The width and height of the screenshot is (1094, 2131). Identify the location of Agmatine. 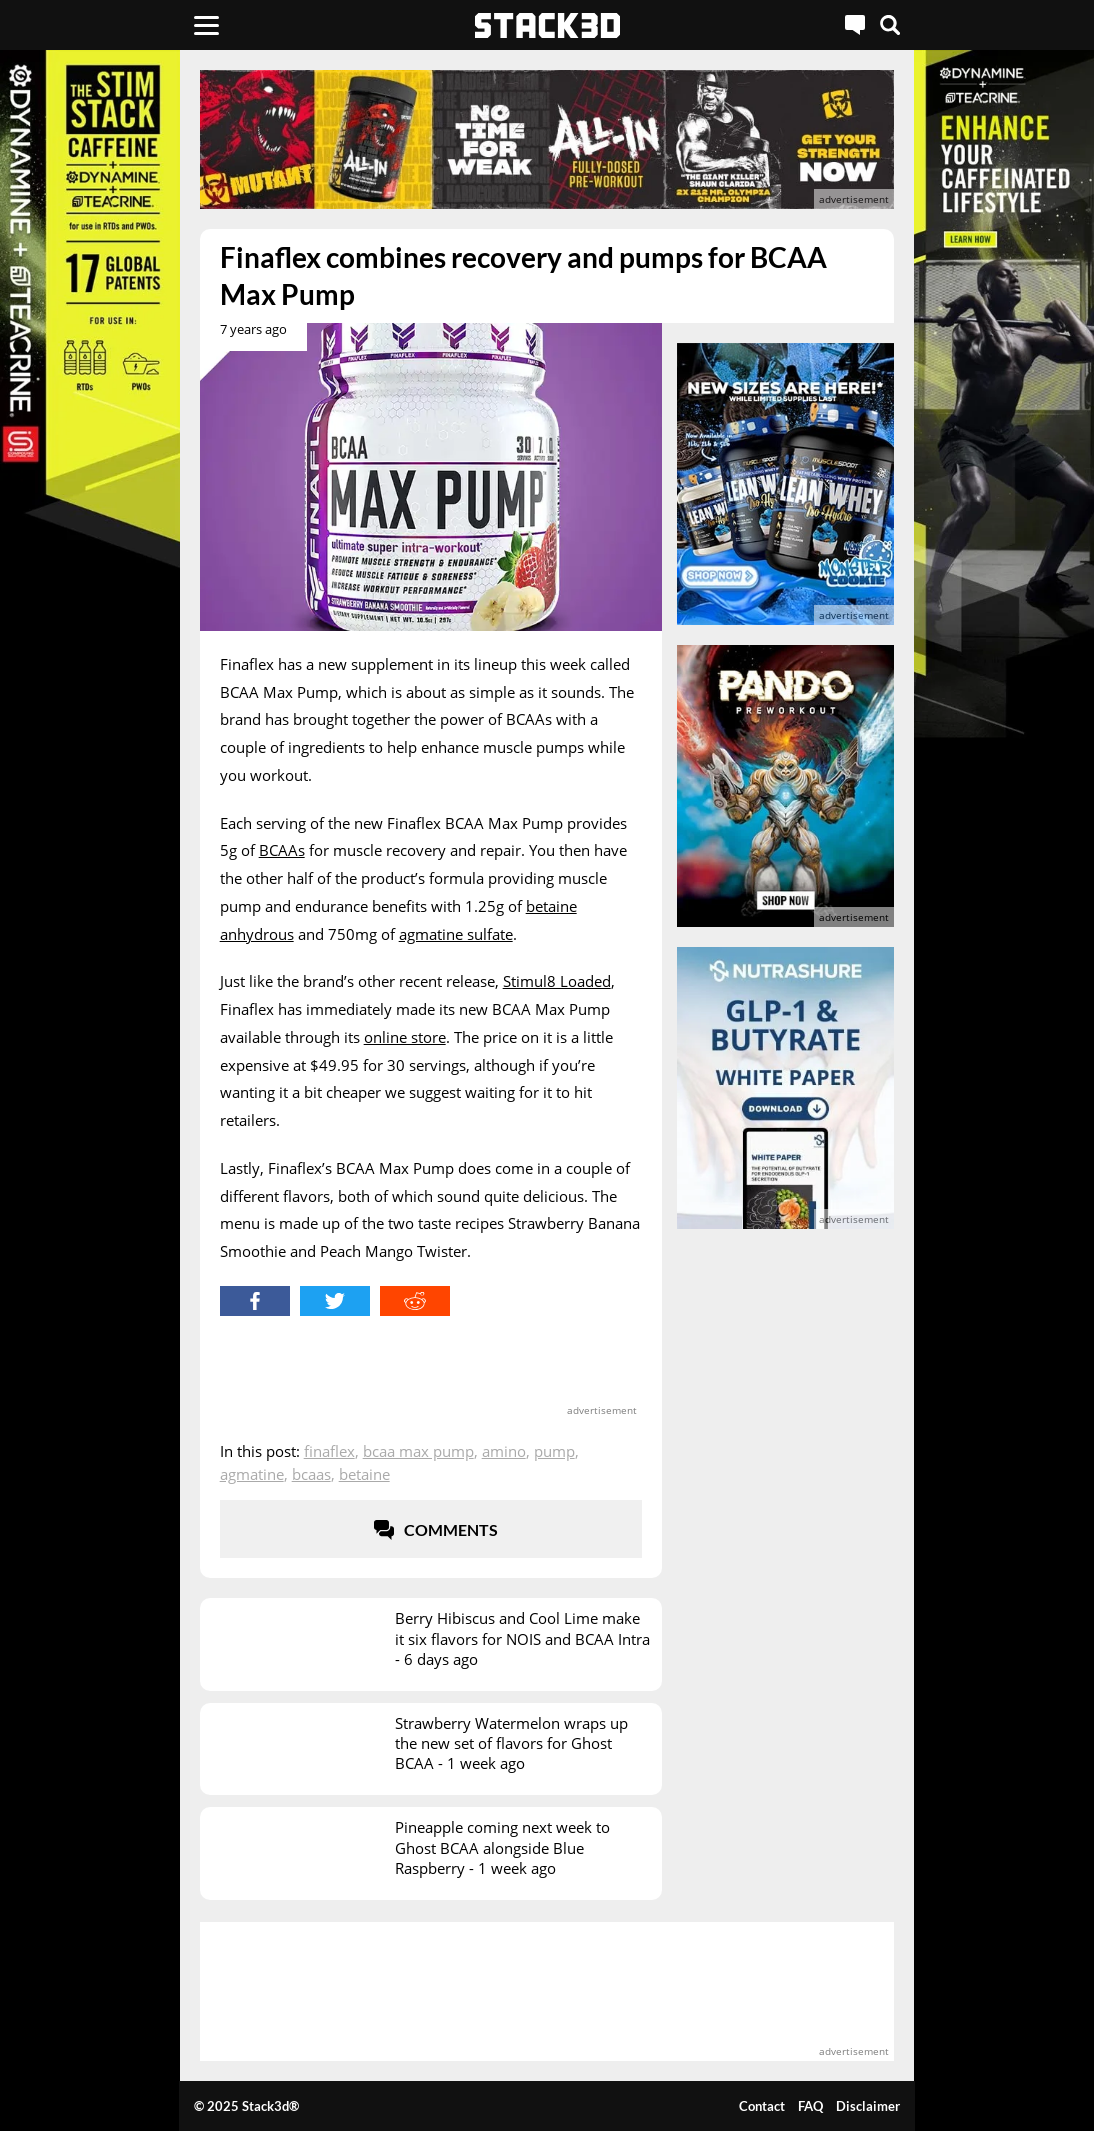
(252, 1474).